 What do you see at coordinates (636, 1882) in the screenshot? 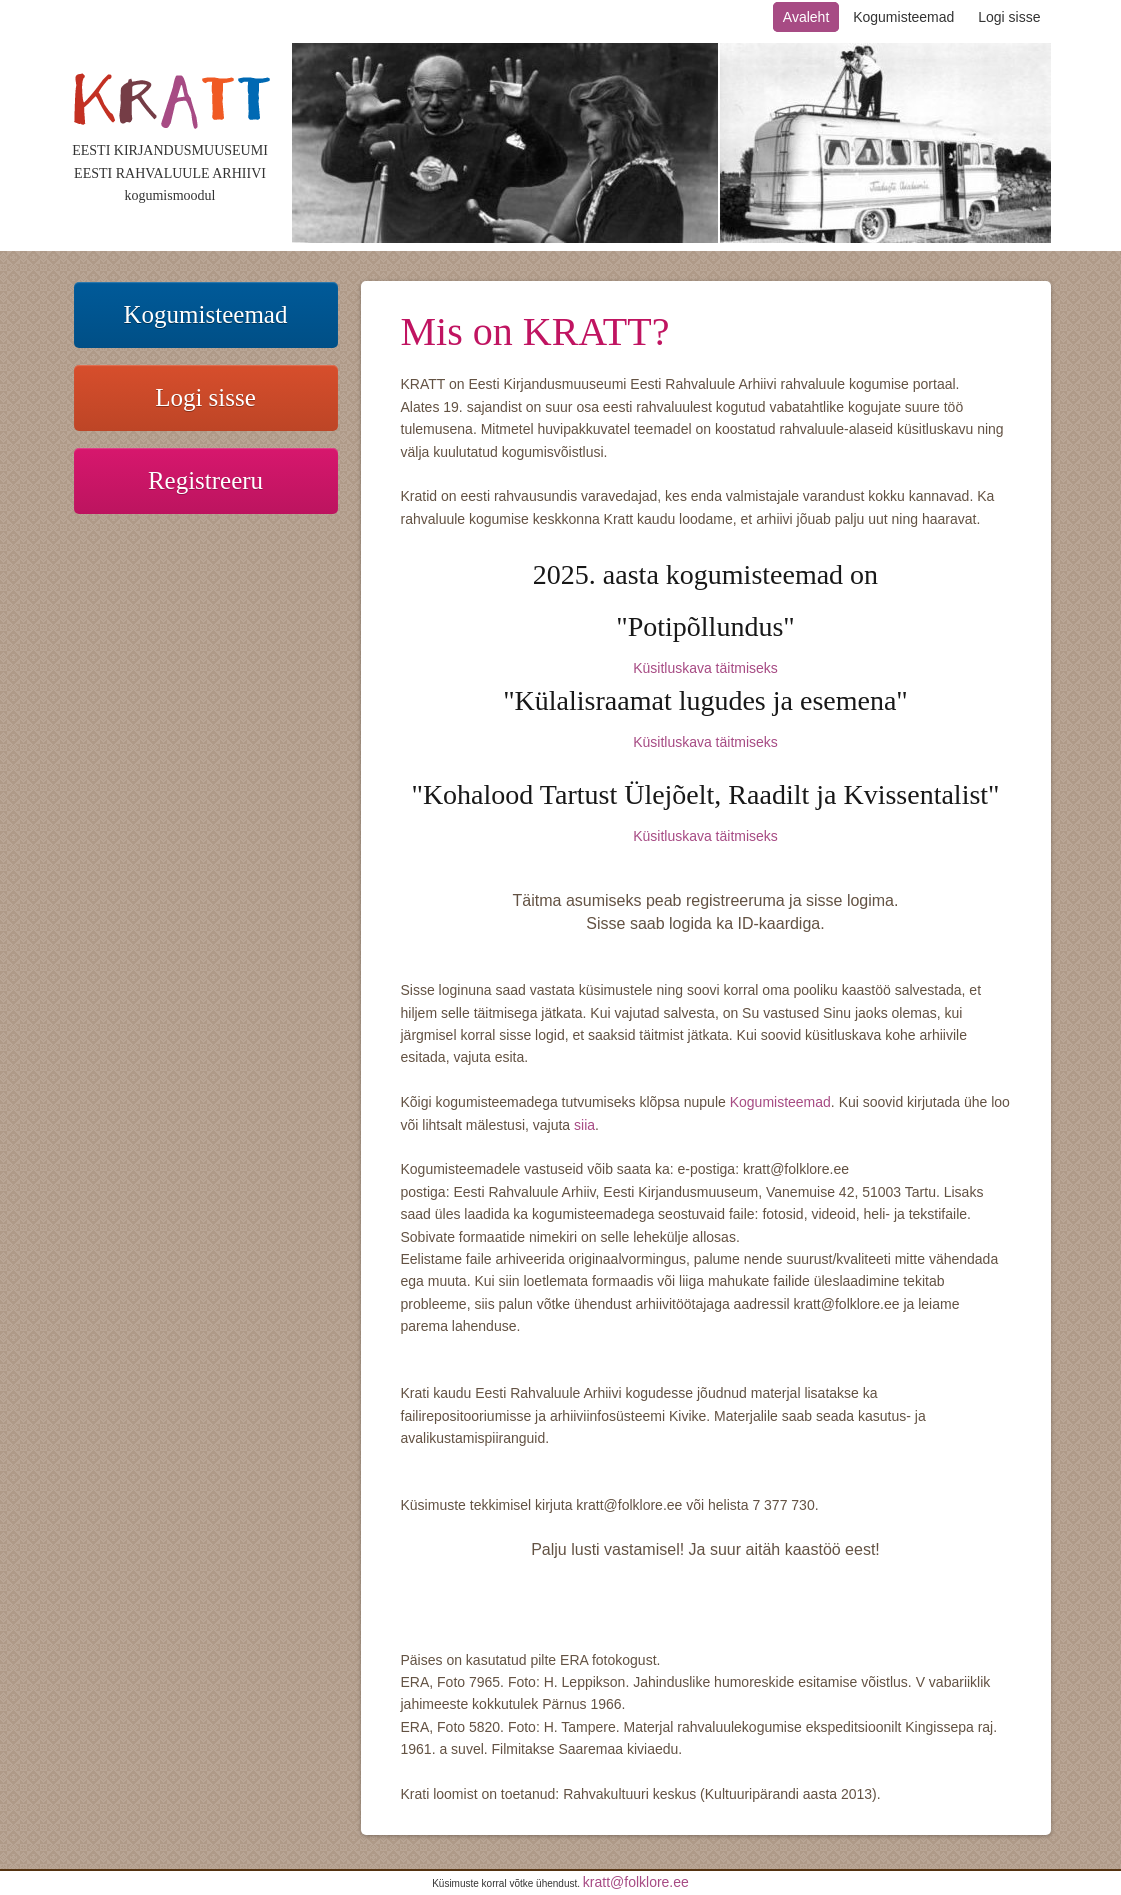
I see `kratt@folklore.ee` at bounding box center [636, 1882].